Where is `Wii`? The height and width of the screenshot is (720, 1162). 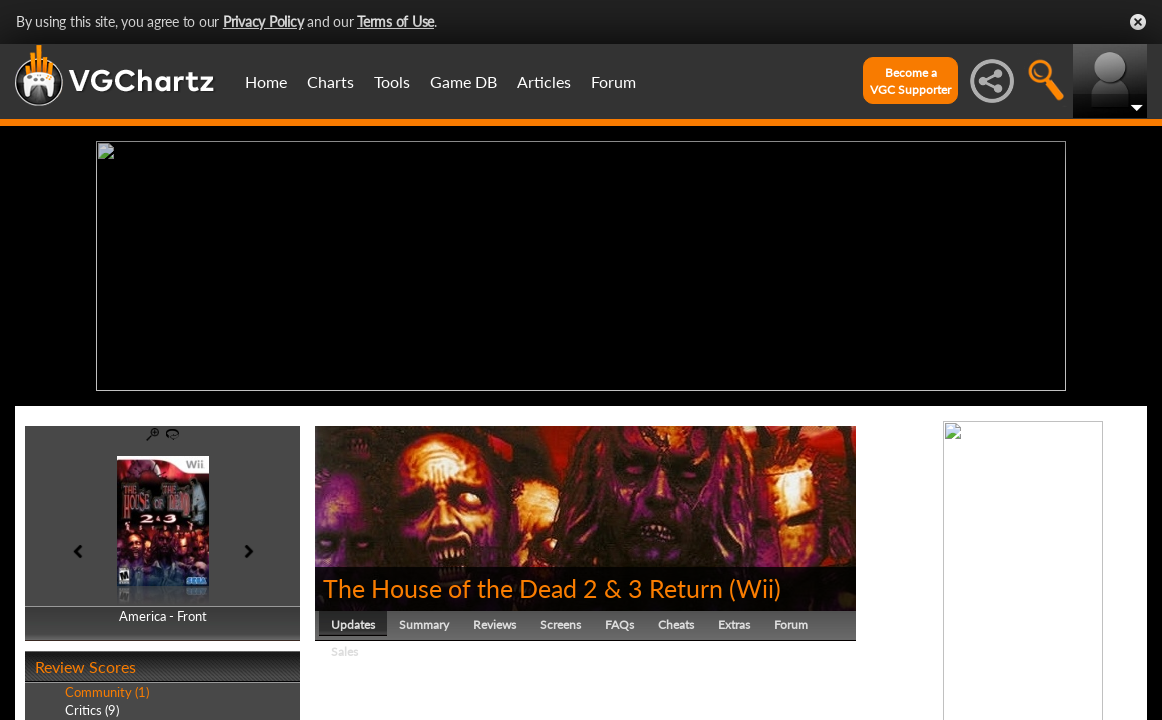 Wii is located at coordinates (755, 588).